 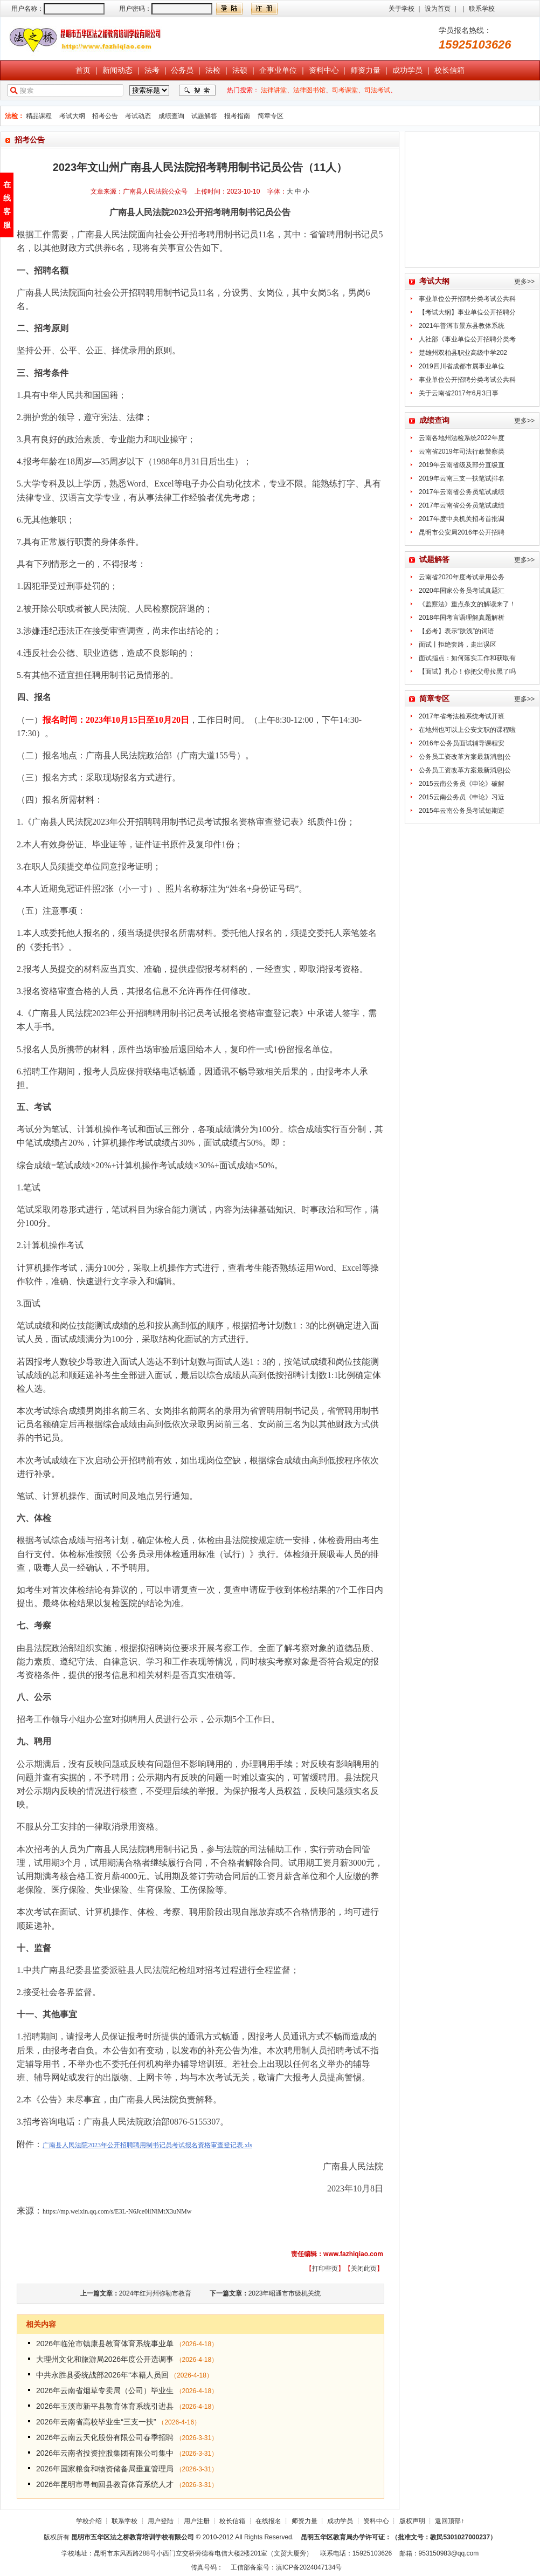 What do you see at coordinates (467, 312) in the screenshot?
I see `【考试大纲】事业单位公开招聘分` at bounding box center [467, 312].